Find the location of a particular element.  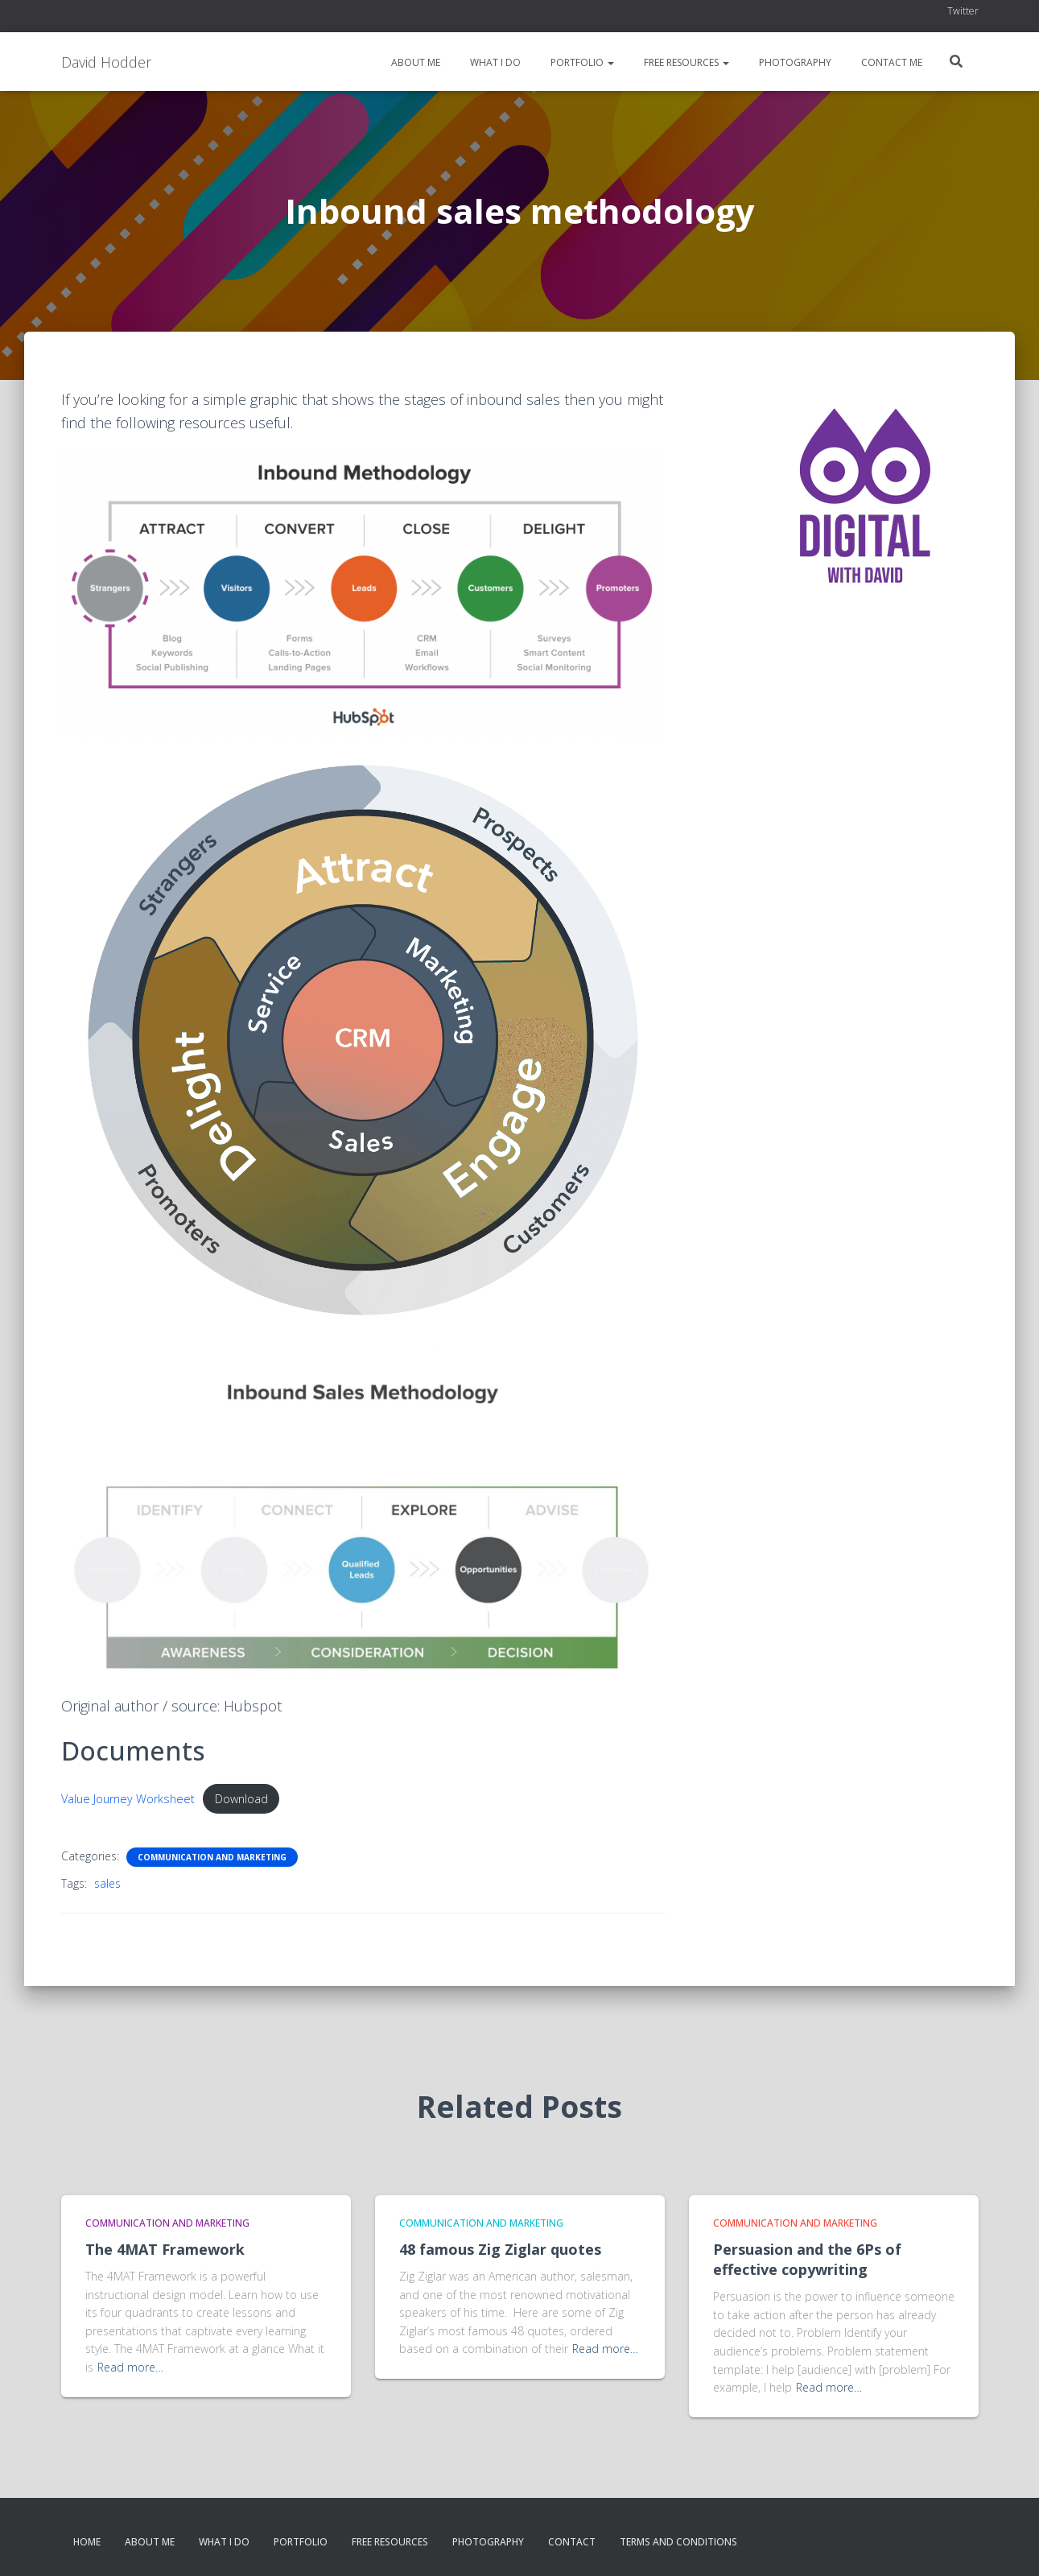

Contact me is located at coordinates (890, 62).